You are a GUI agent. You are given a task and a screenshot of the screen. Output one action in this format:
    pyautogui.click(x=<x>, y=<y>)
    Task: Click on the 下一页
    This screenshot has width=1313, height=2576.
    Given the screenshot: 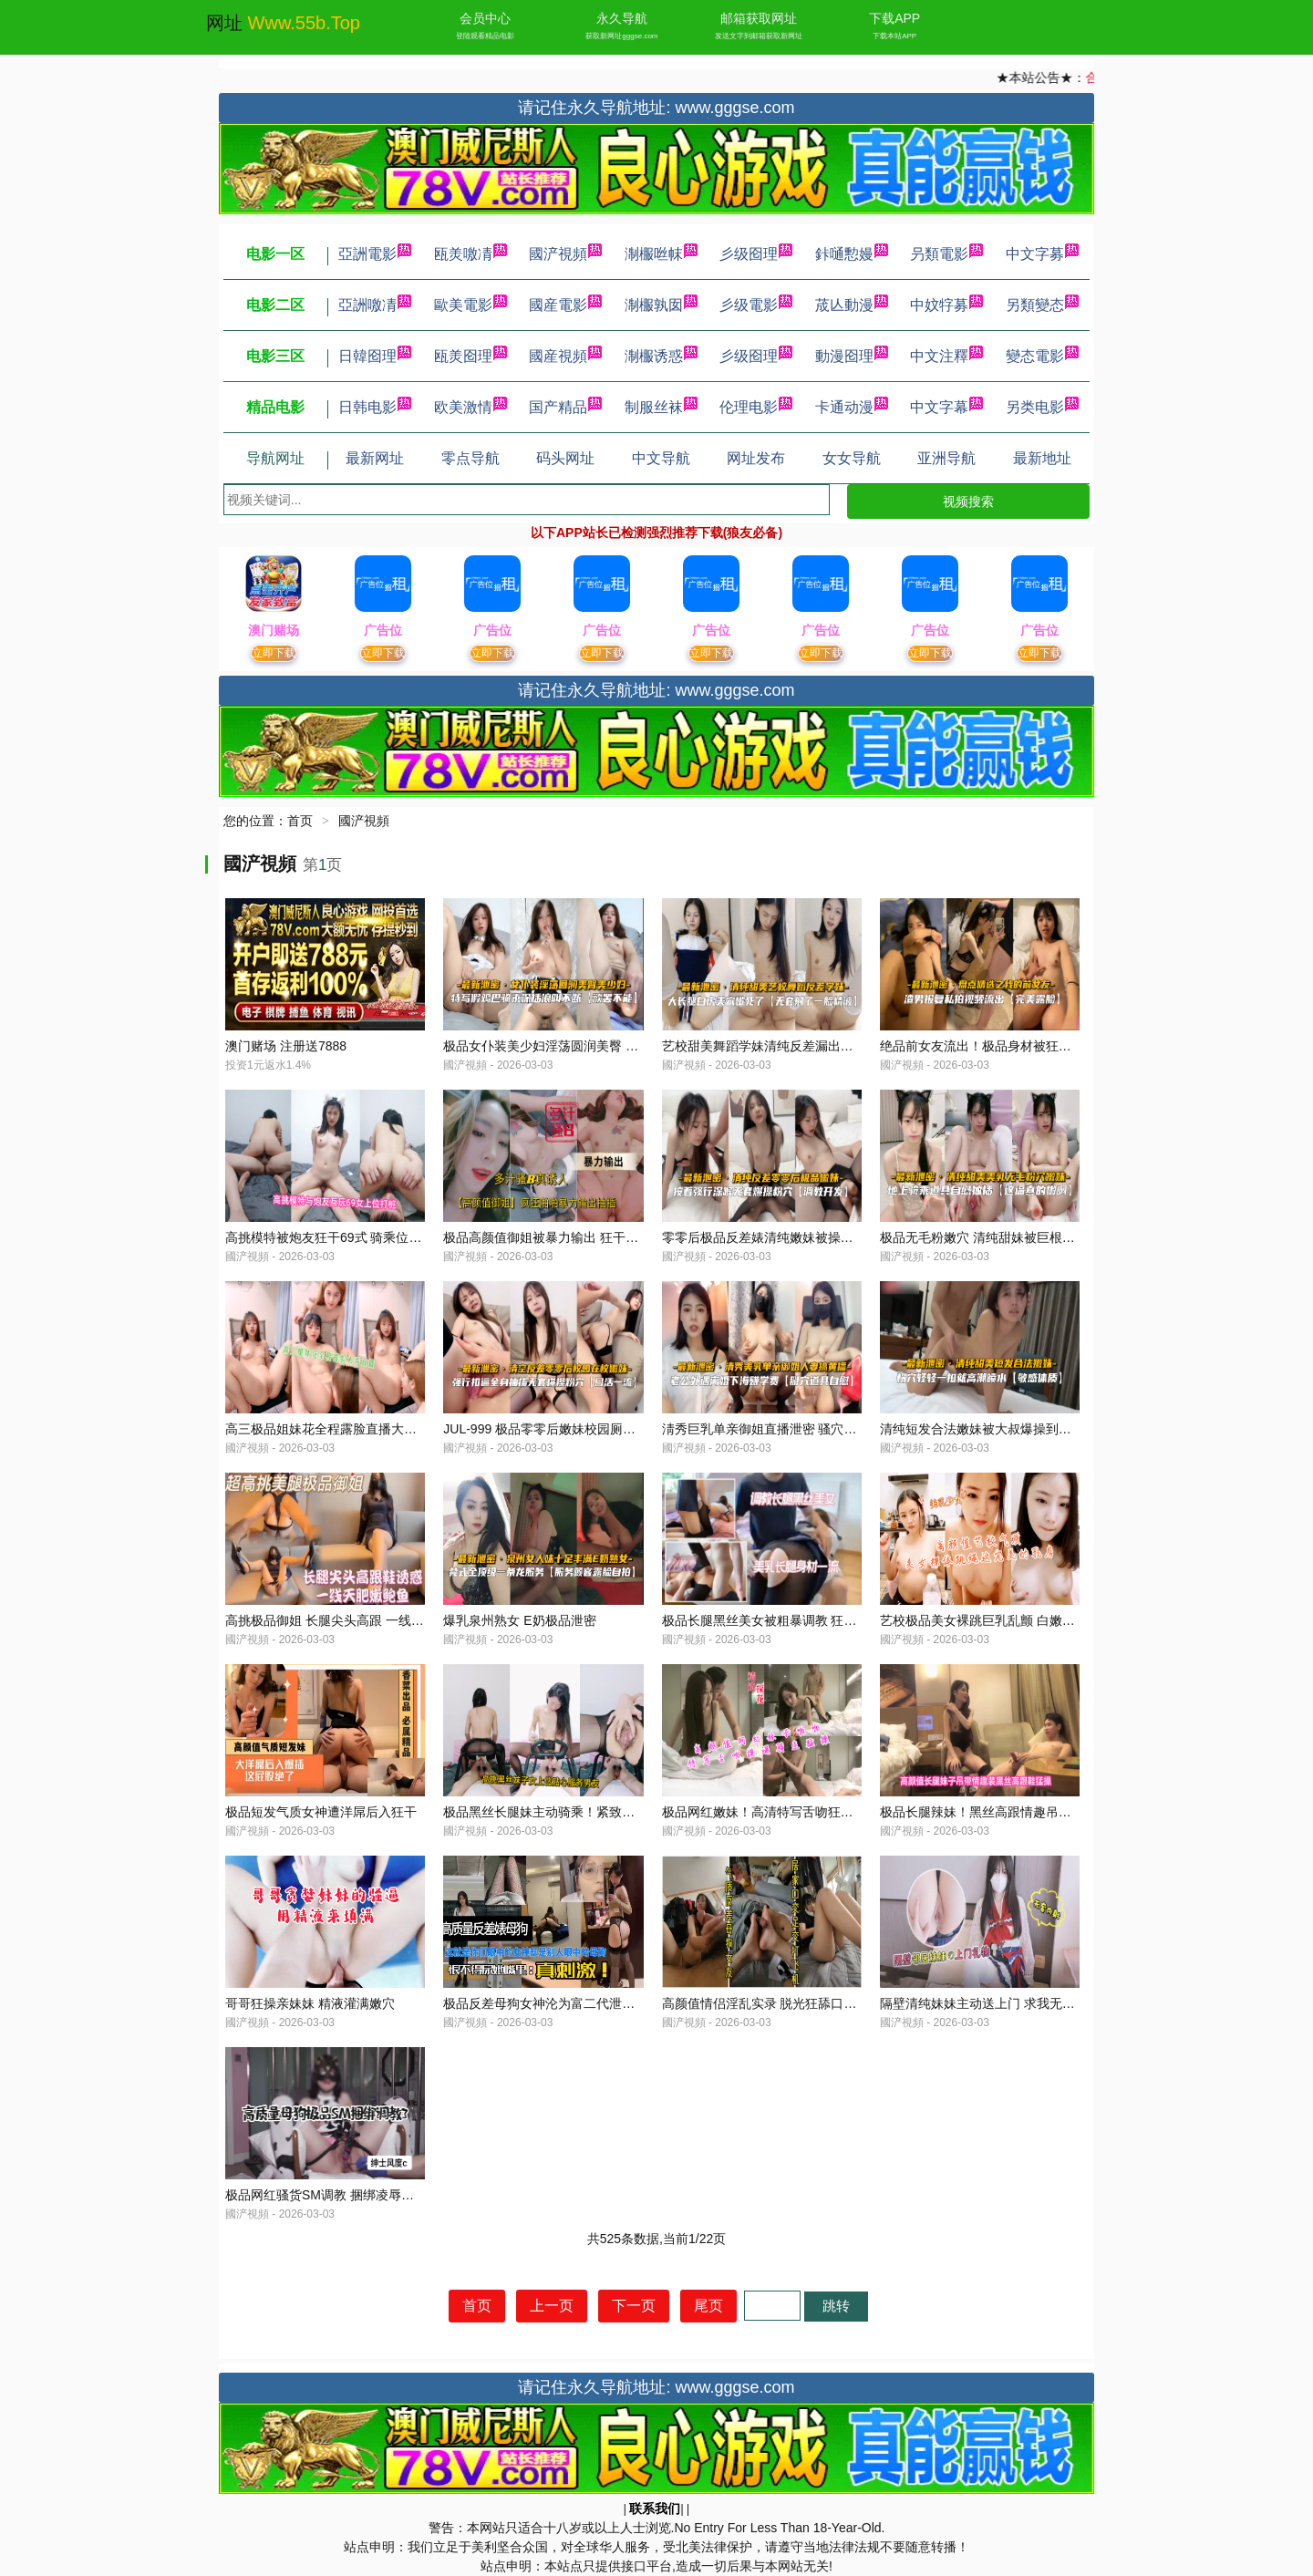 What is the action you would take?
    pyautogui.click(x=634, y=2305)
    